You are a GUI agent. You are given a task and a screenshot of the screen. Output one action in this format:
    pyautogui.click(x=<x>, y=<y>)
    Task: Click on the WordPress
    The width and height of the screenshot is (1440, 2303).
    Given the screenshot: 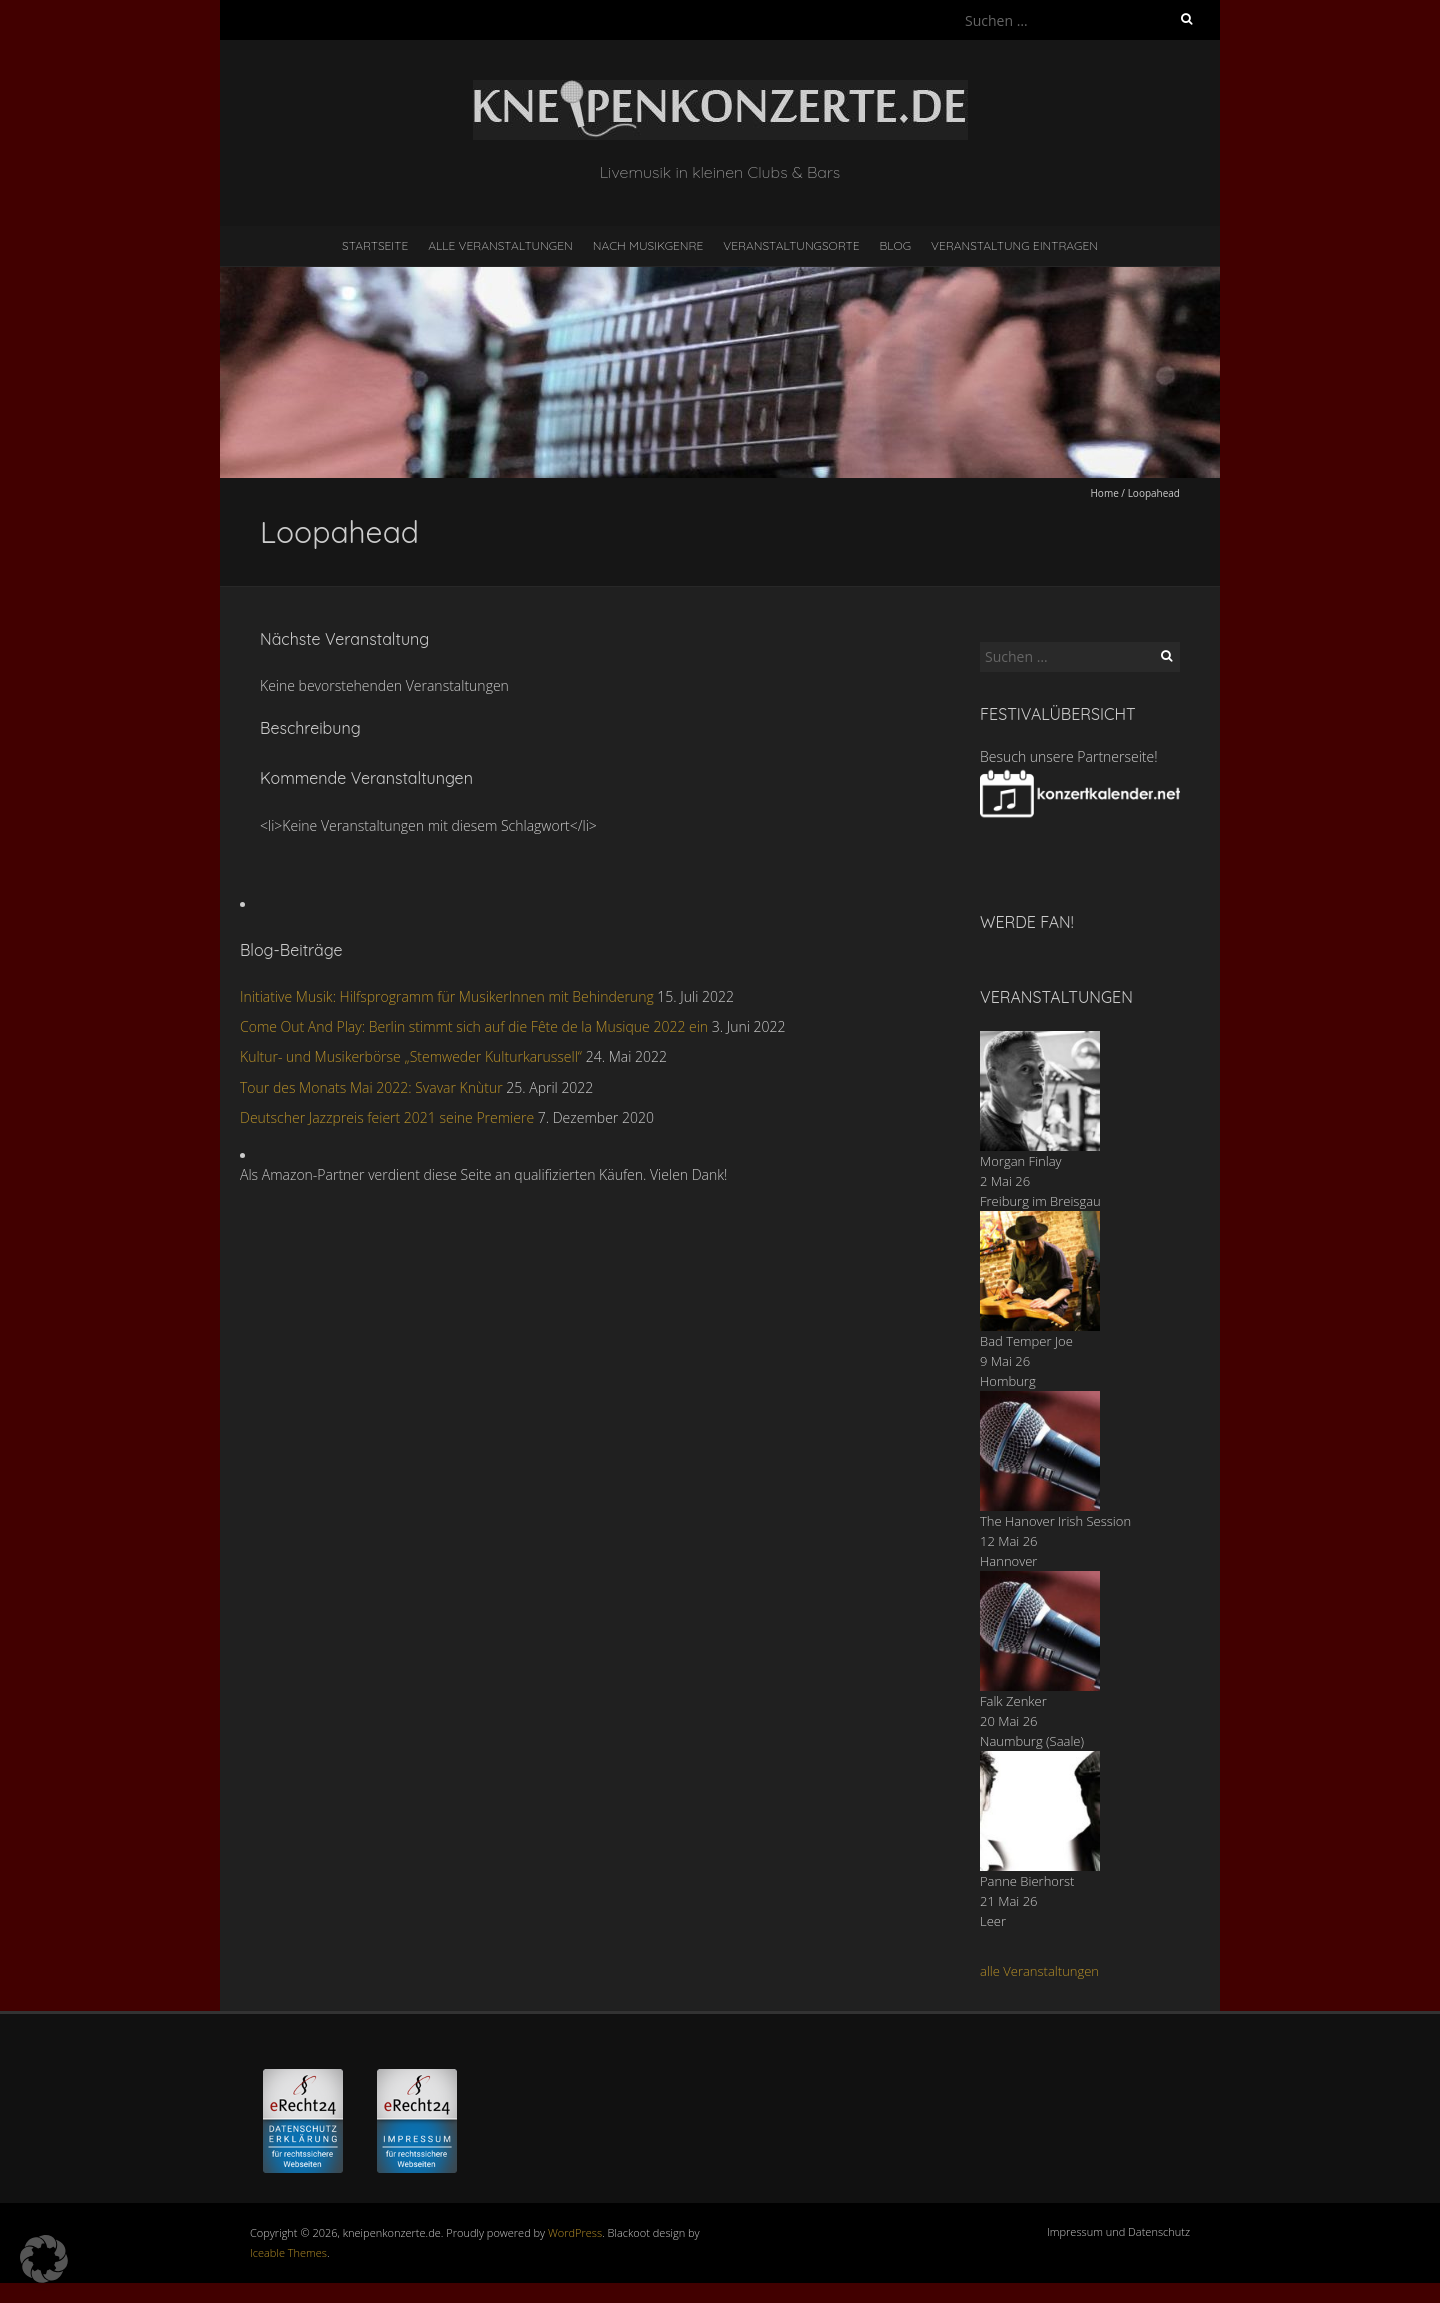 What is the action you would take?
    pyautogui.click(x=575, y=2232)
    